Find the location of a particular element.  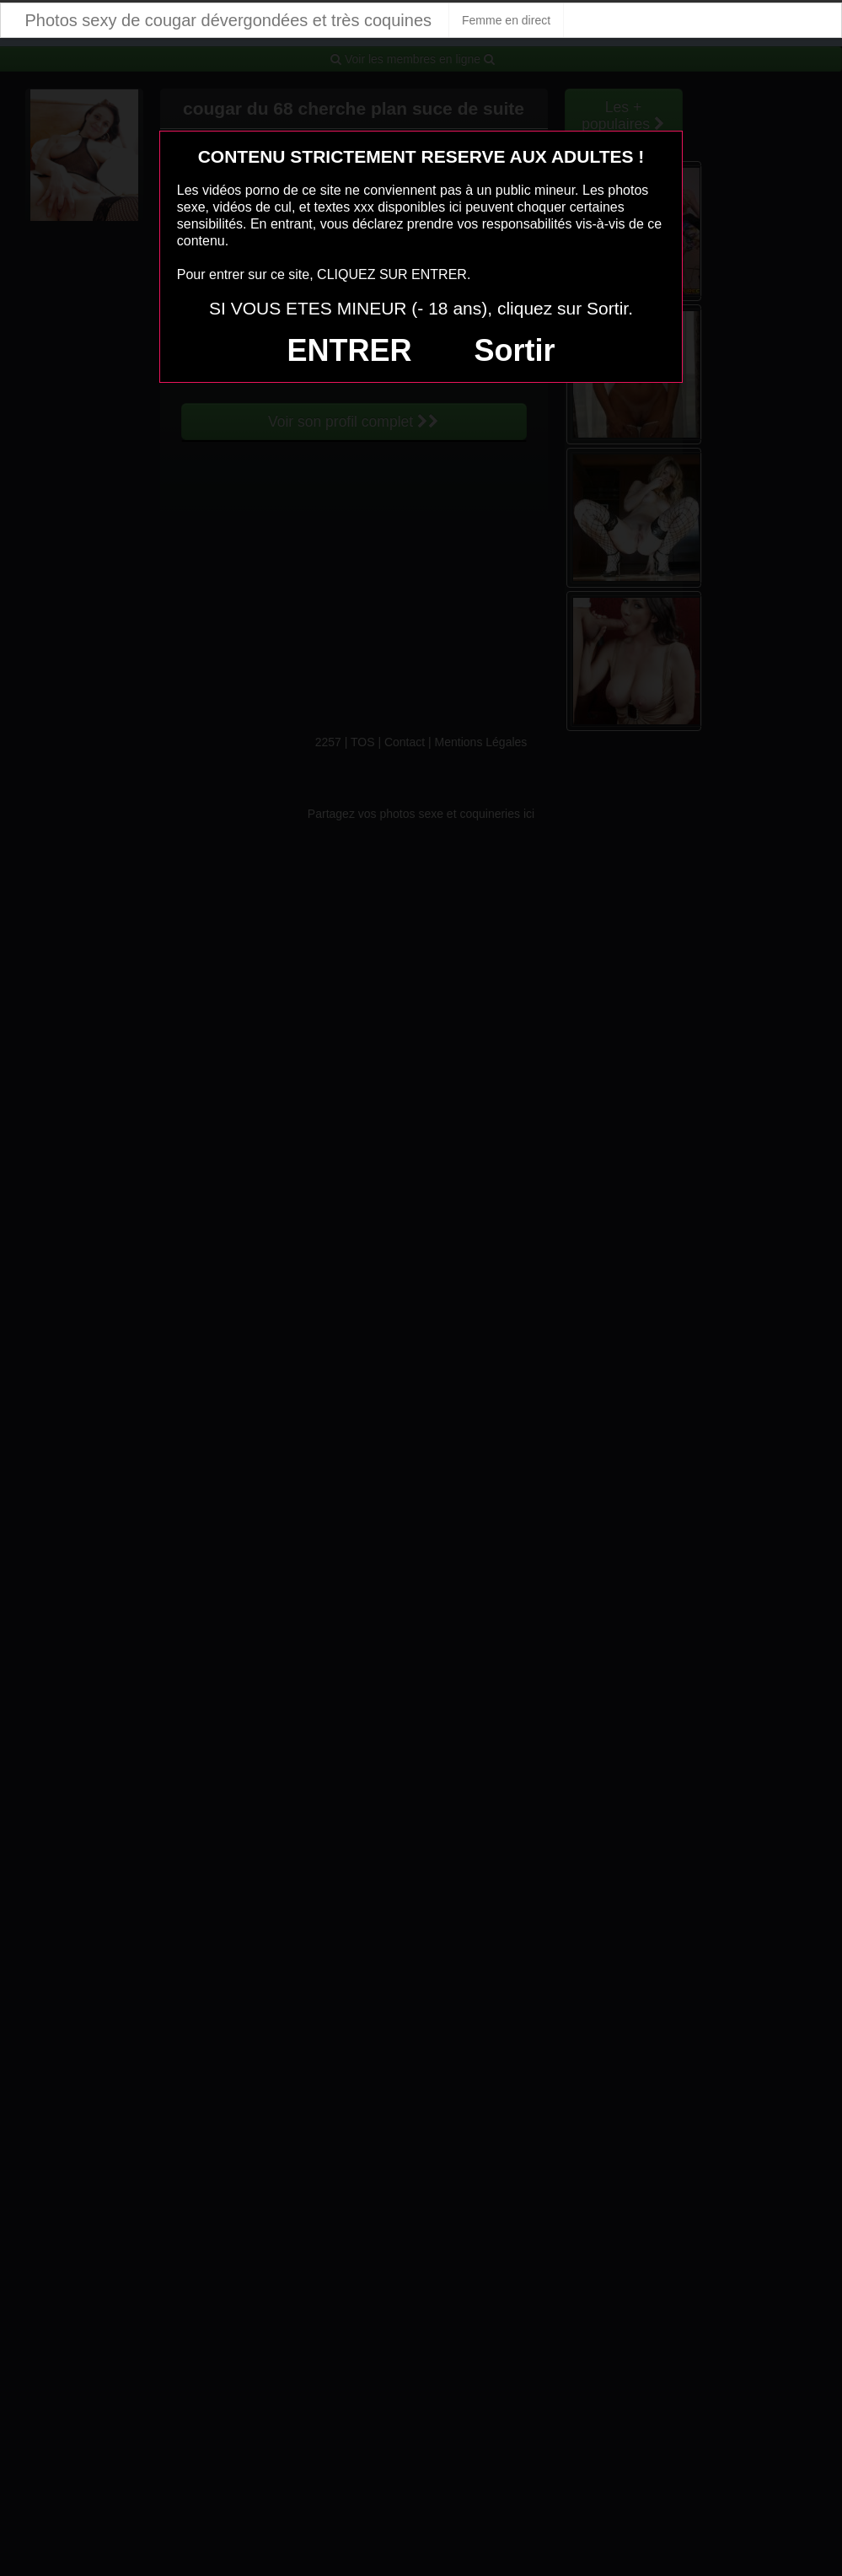

Femme en direct is located at coordinates (506, 20).